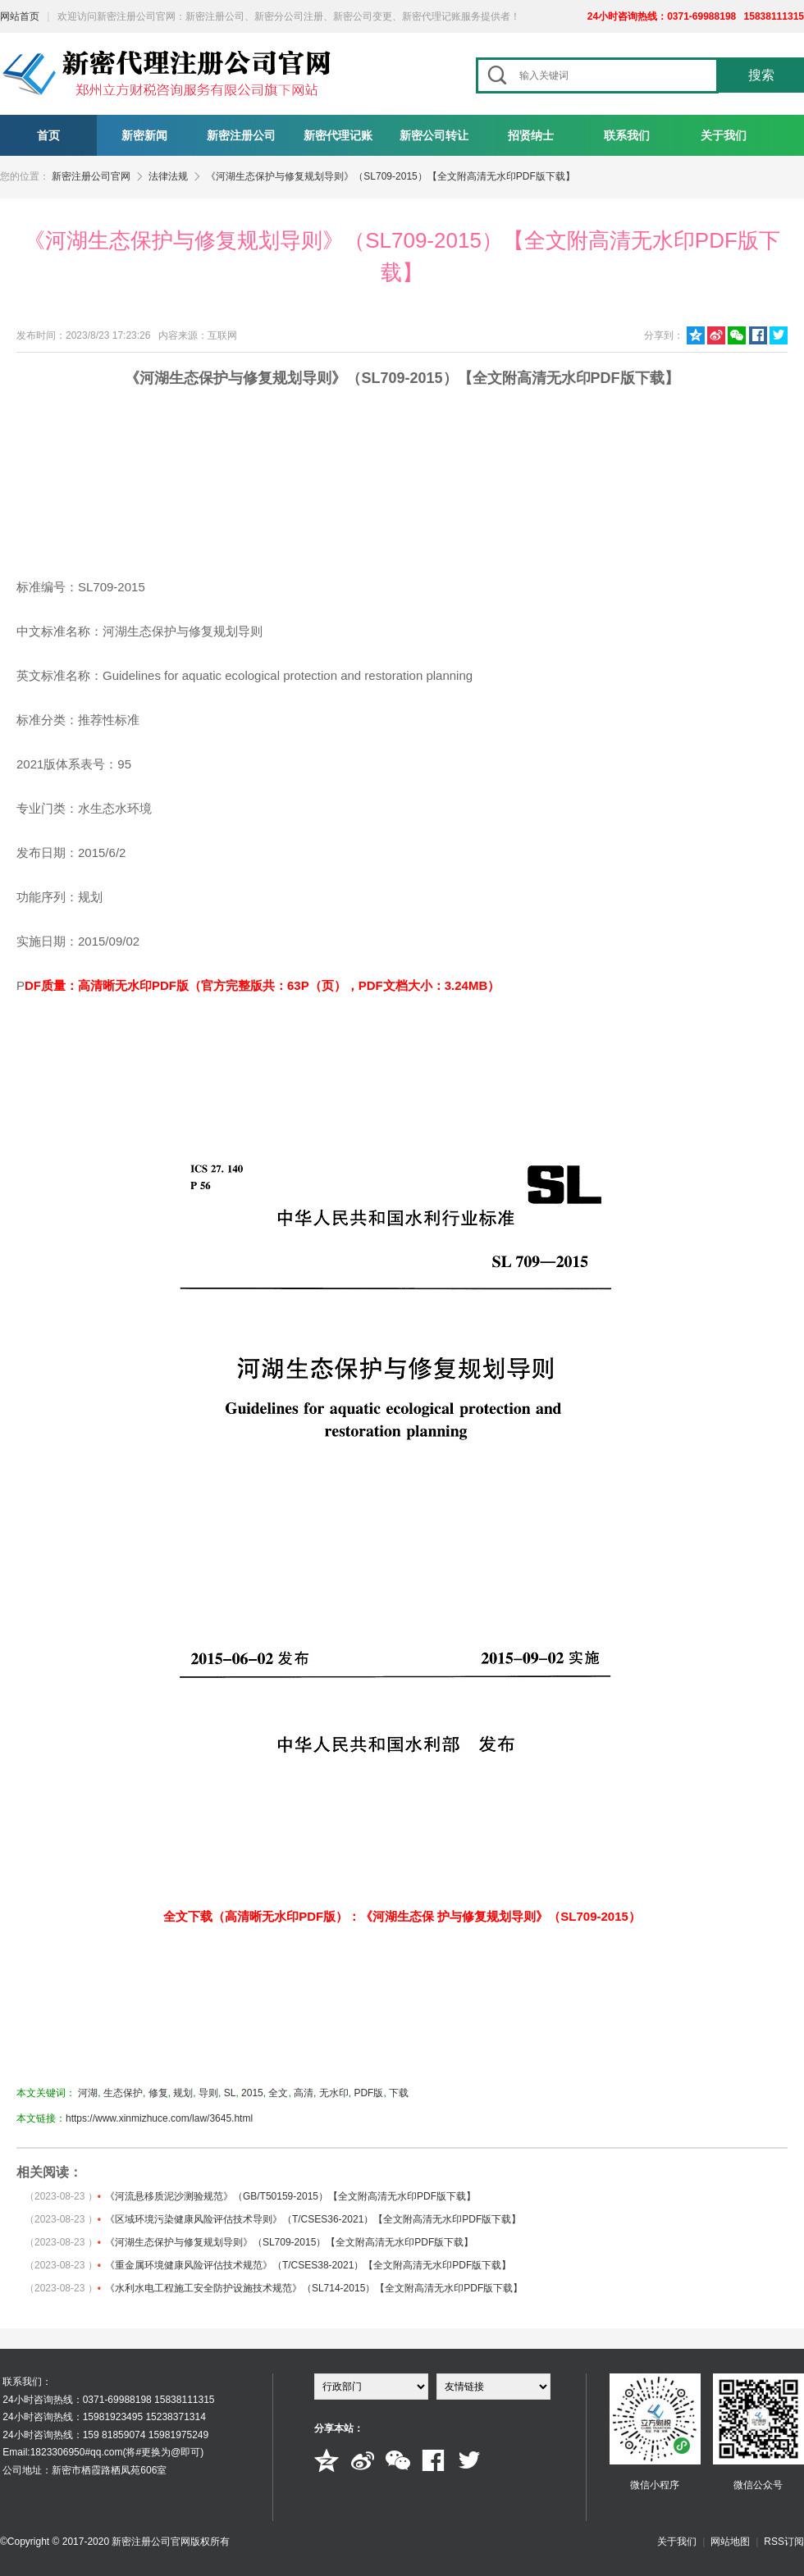 This screenshot has width=804, height=2576. What do you see at coordinates (144, 135) in the screenshot?
I see `新密新闻` at bounding box center [144, 135].